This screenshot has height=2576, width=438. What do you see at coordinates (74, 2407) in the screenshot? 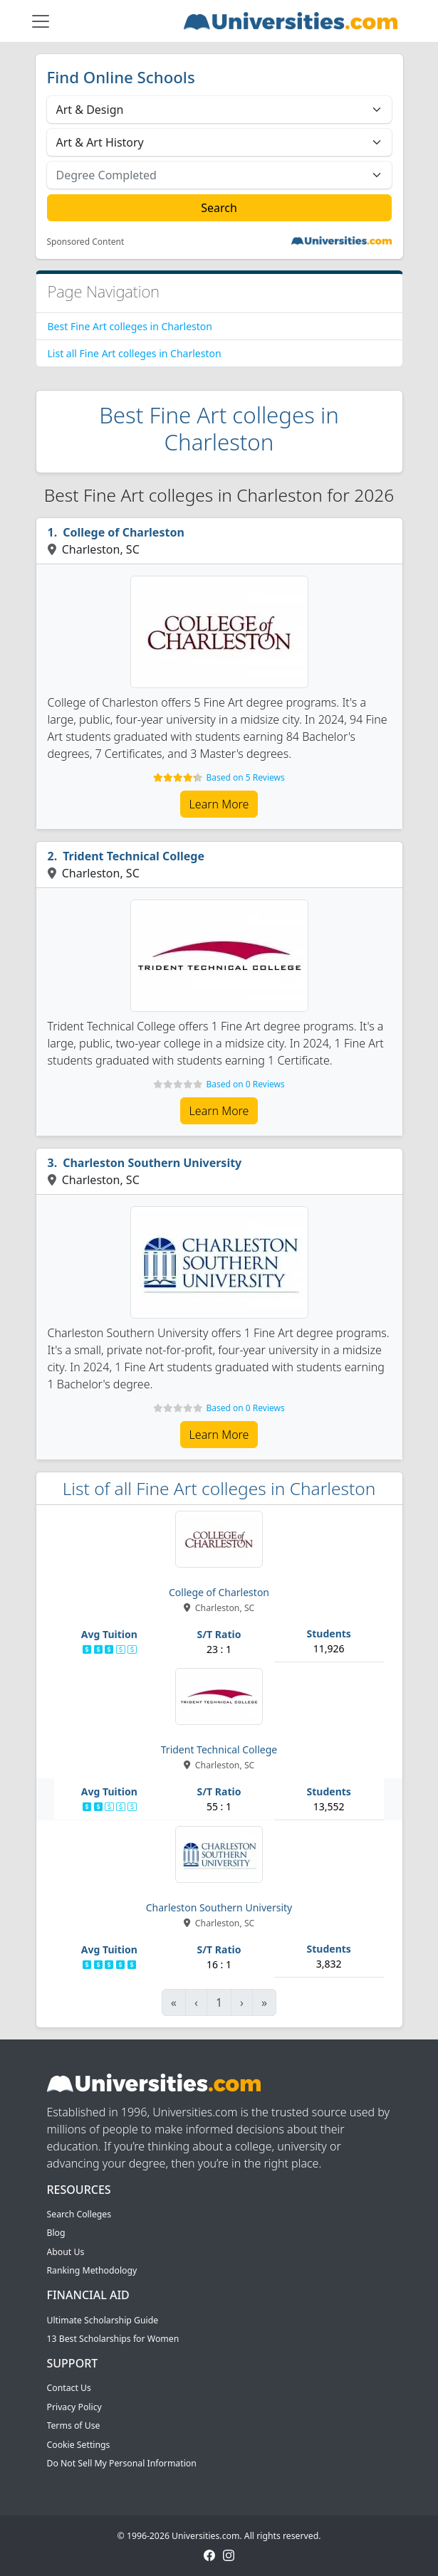
I see `Privacy Policy` at bounding box center [74, 2407].